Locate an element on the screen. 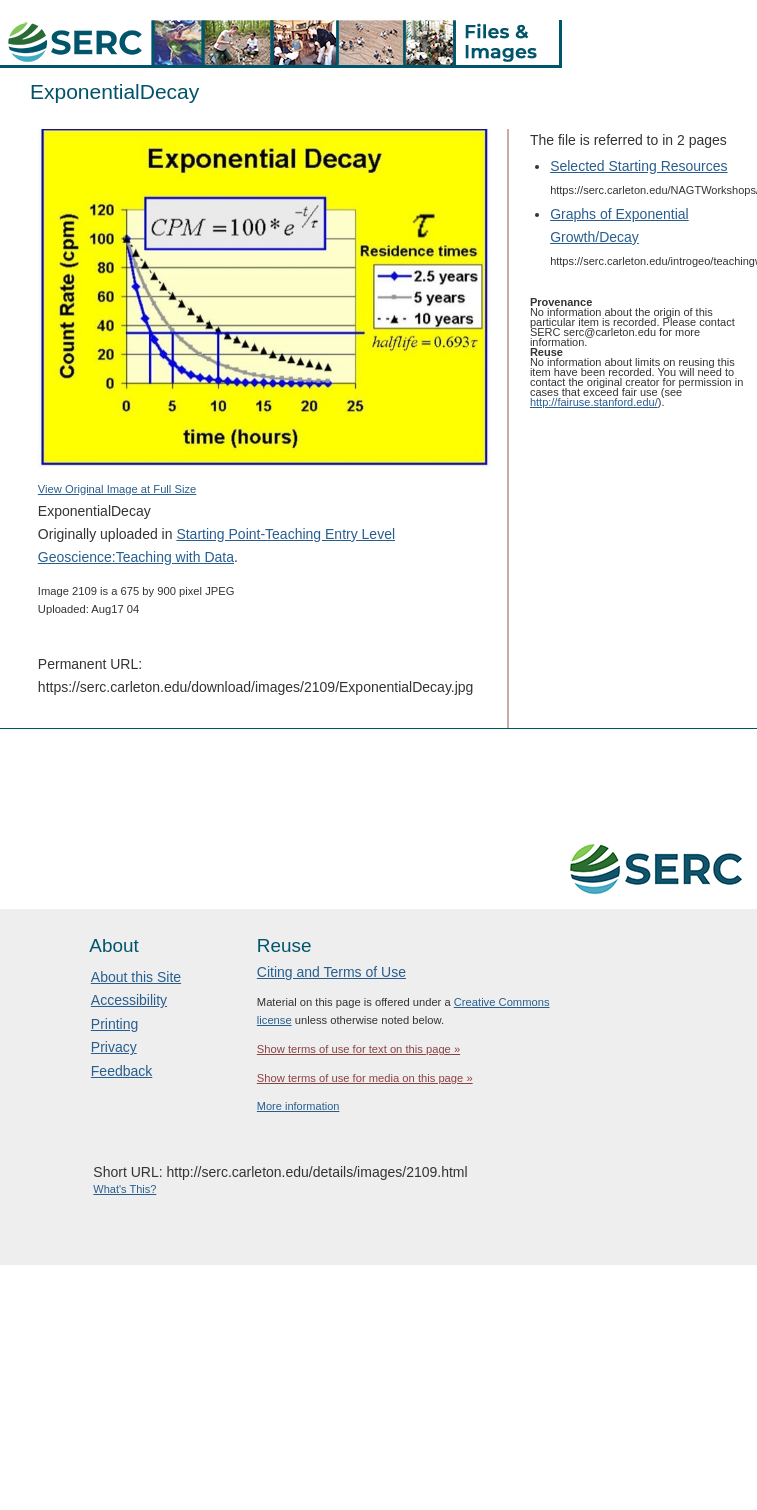 The width and height of the screenshot is (757, 1510). Show terms of use for text on this page » is located at coordinates (358, 1049).